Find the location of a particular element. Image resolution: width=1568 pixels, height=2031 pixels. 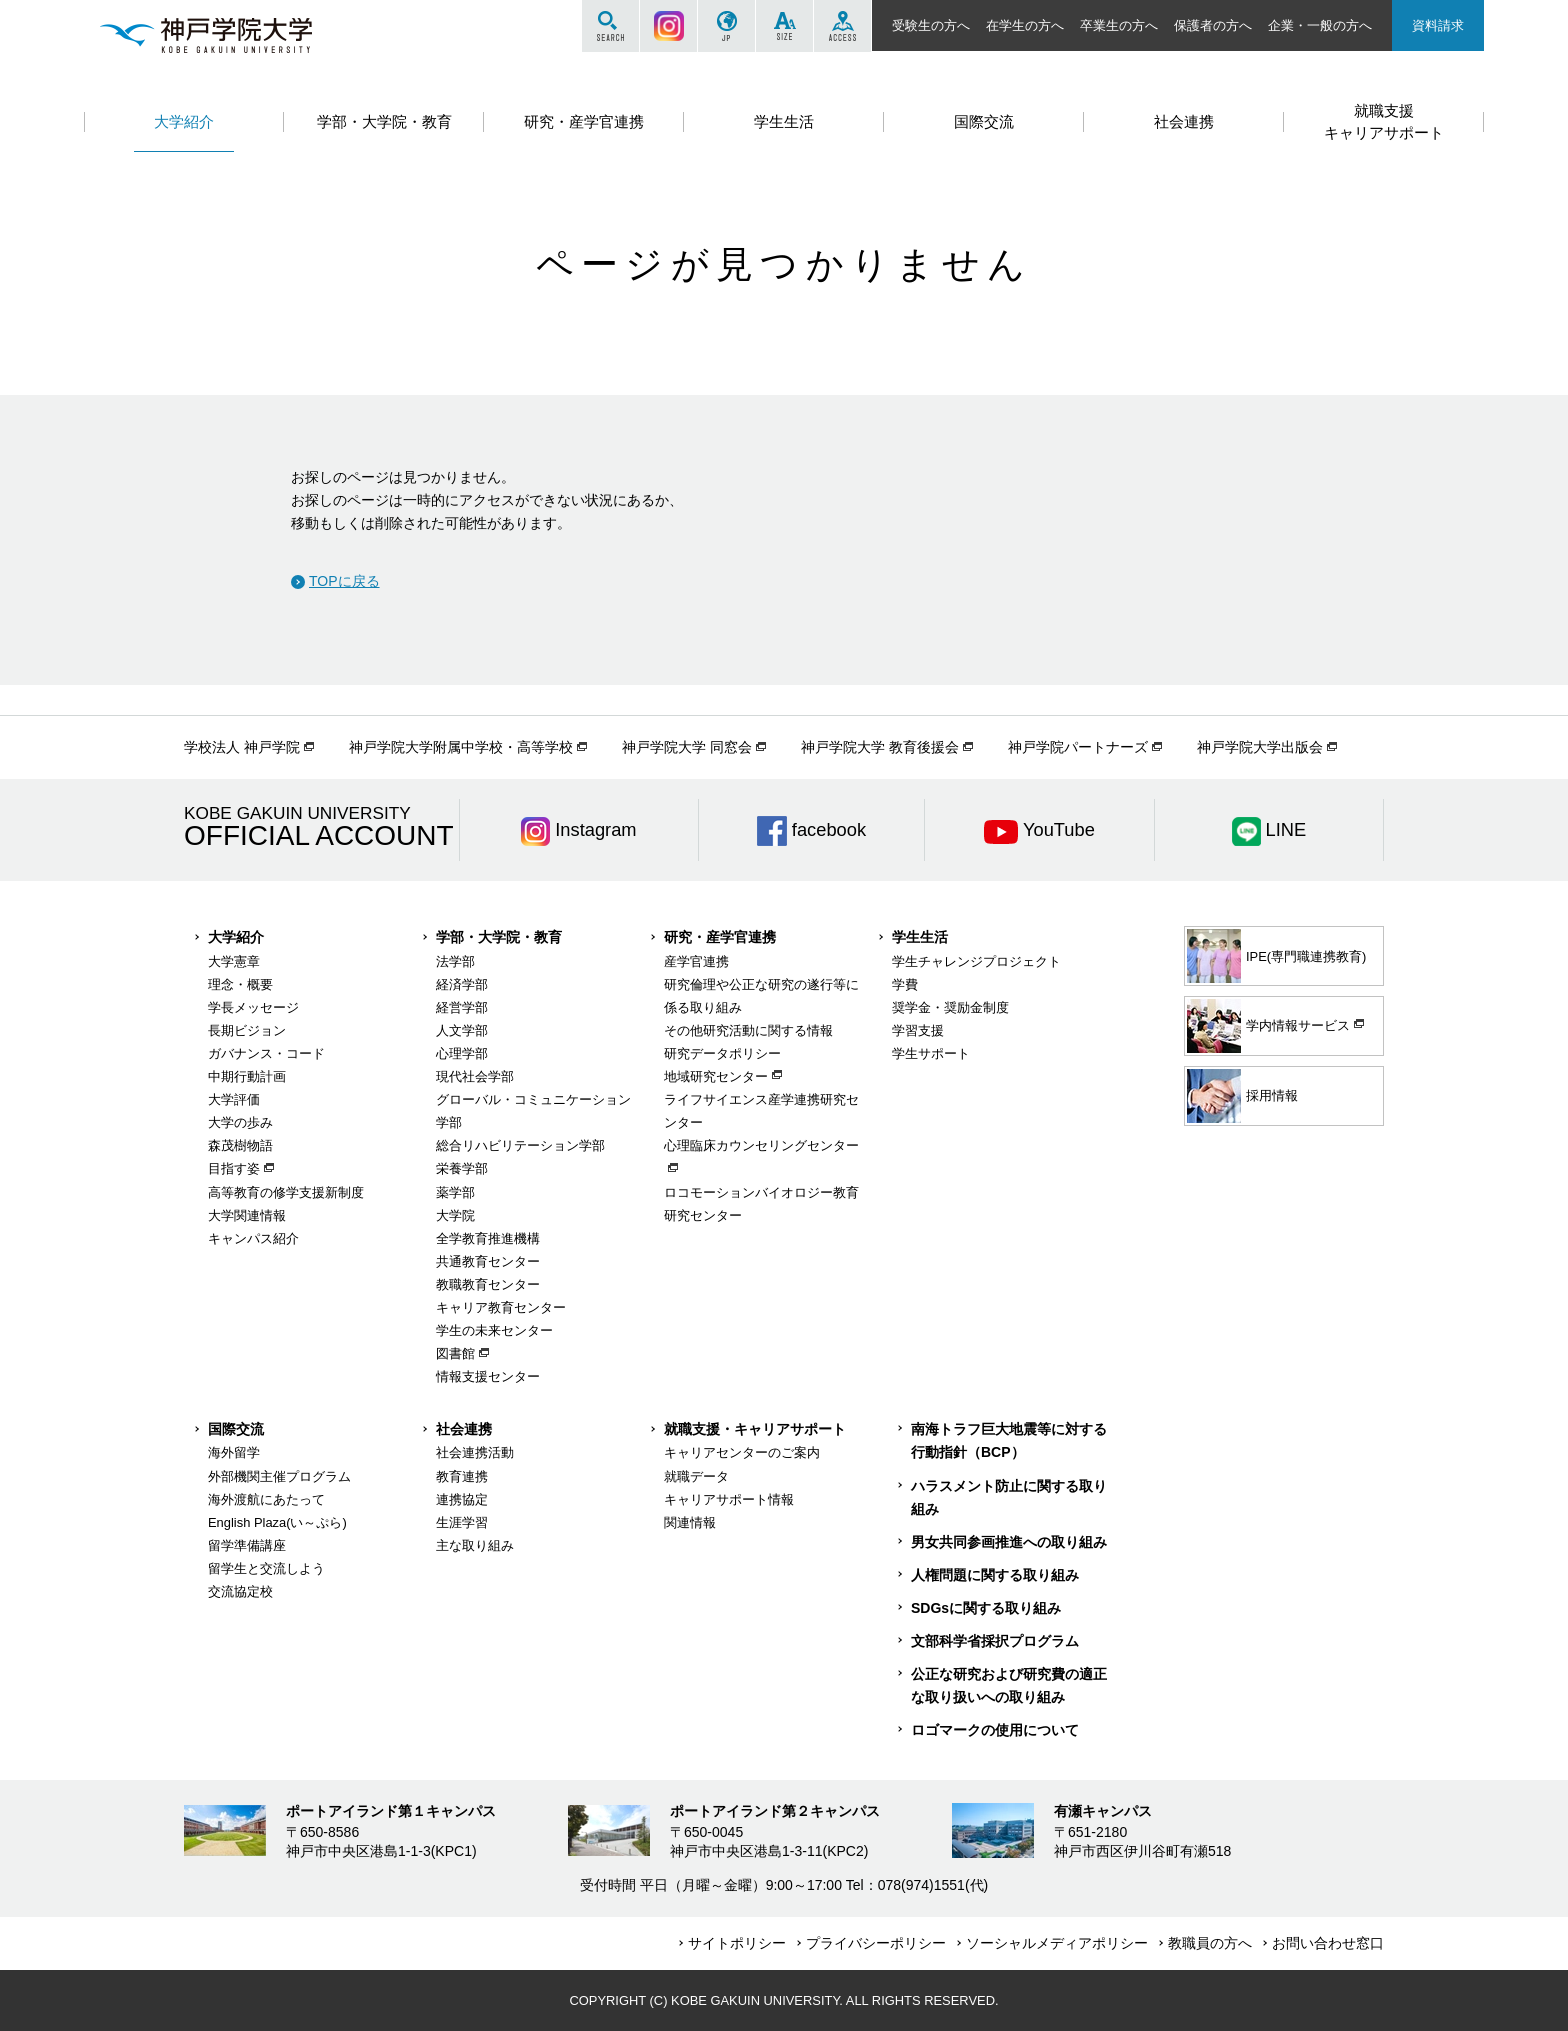

卒業生の方へ is located at coordinates (1119, 25).